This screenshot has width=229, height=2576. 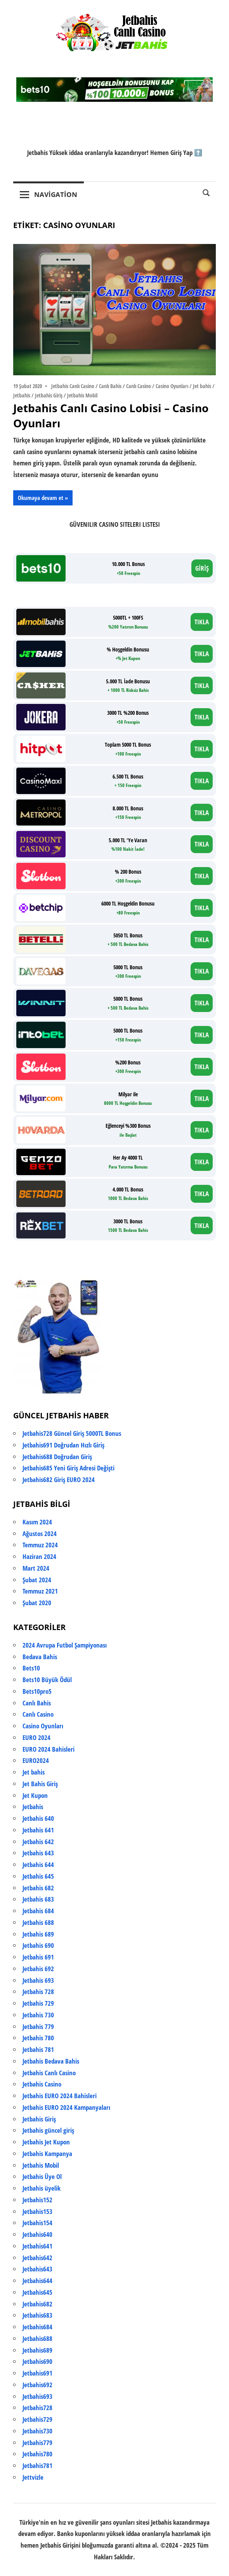 I want to click on Jetbahis 729, so click(x=38, y=2003).